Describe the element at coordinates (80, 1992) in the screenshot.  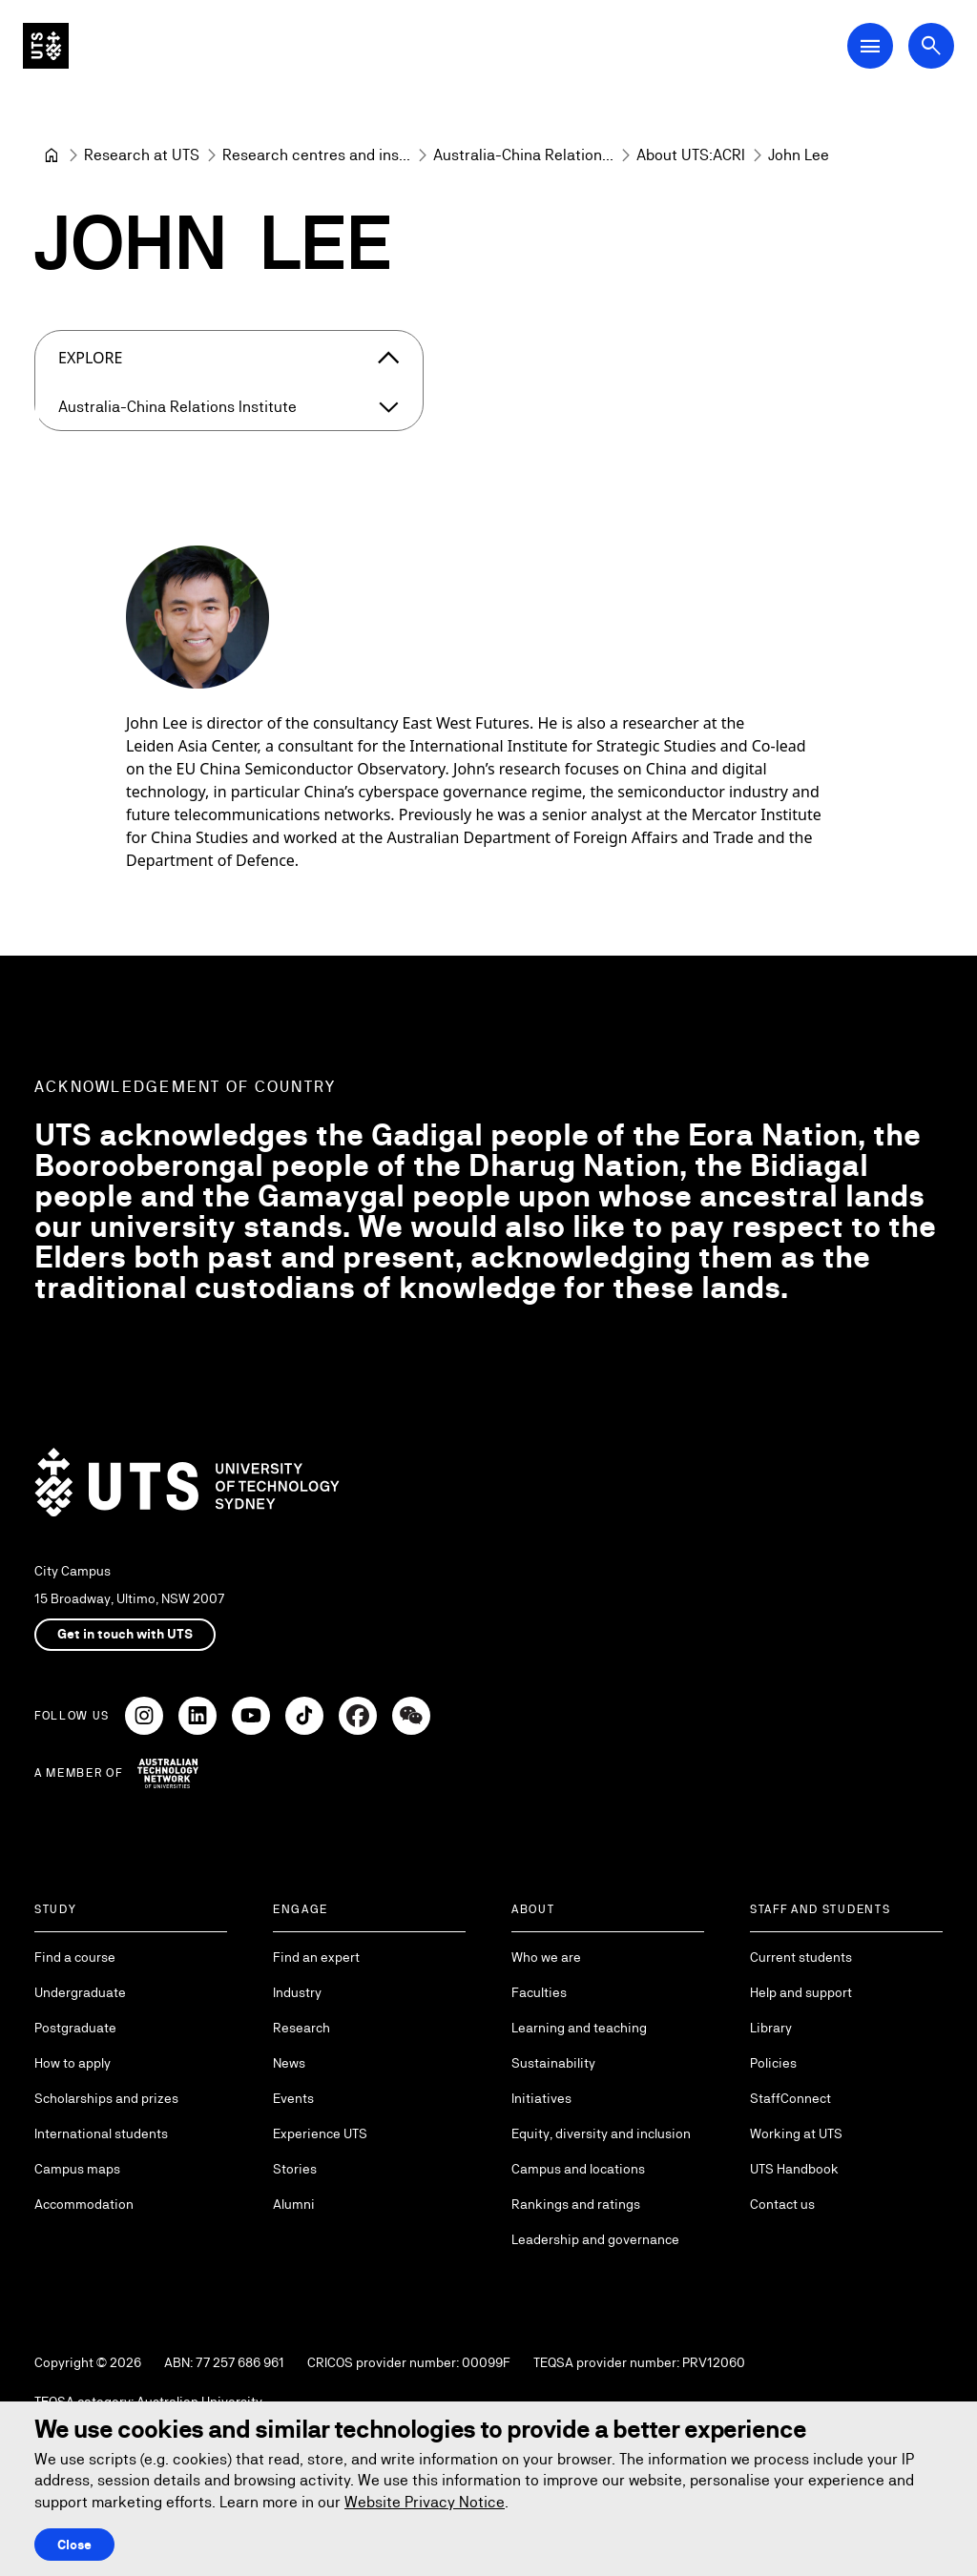
I see `Undergraduate` at that location.